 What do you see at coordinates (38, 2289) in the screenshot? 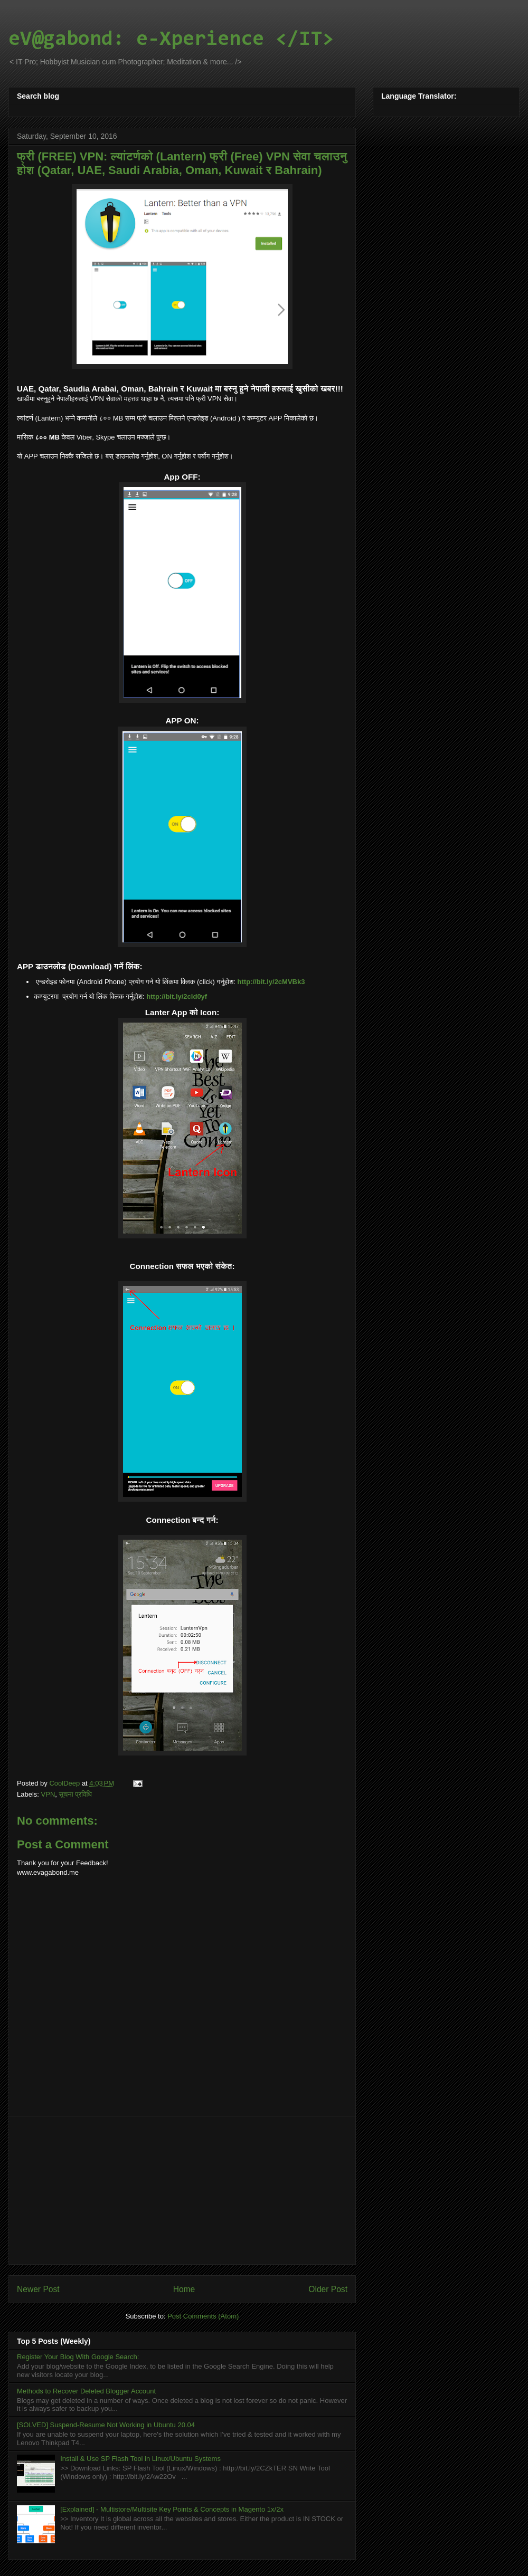
I see `Newer Post` at bounding box center [38, 2289].